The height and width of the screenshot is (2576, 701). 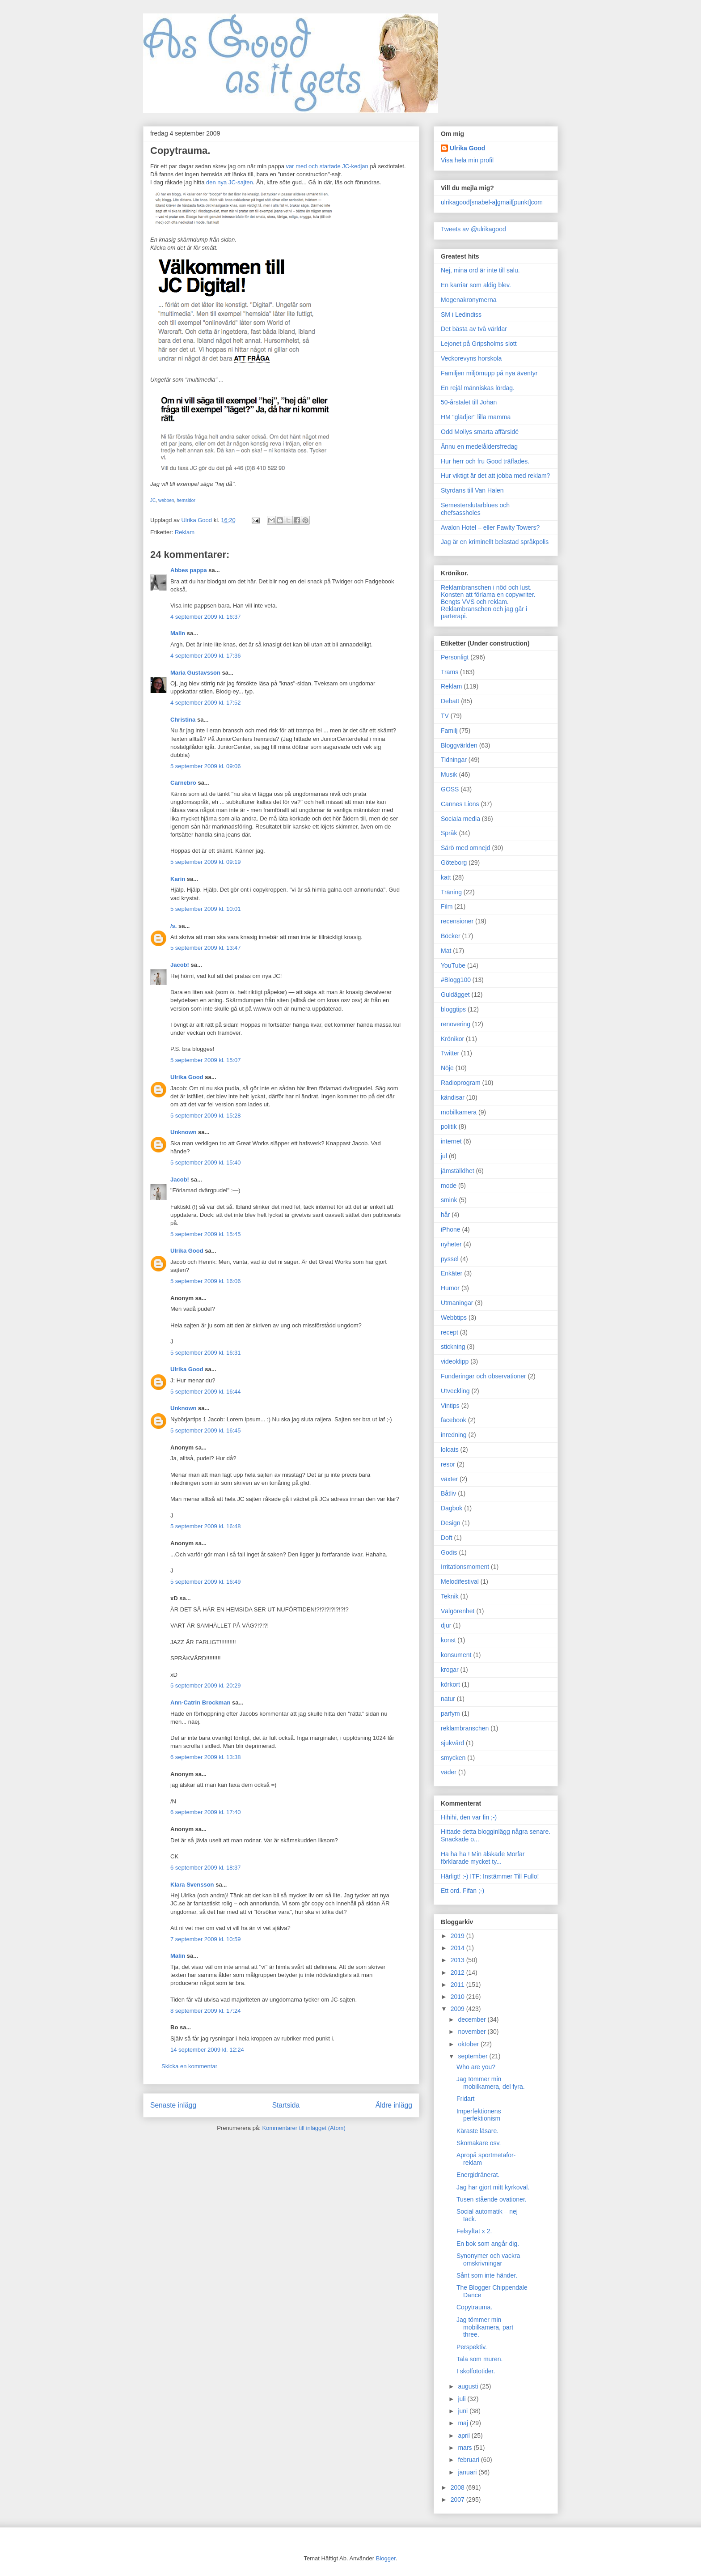 What do you see at coordinates (205, 766) in the screenshot?
I see `5 september 2009 kl. 09:06` at bounding box center [205, 766].